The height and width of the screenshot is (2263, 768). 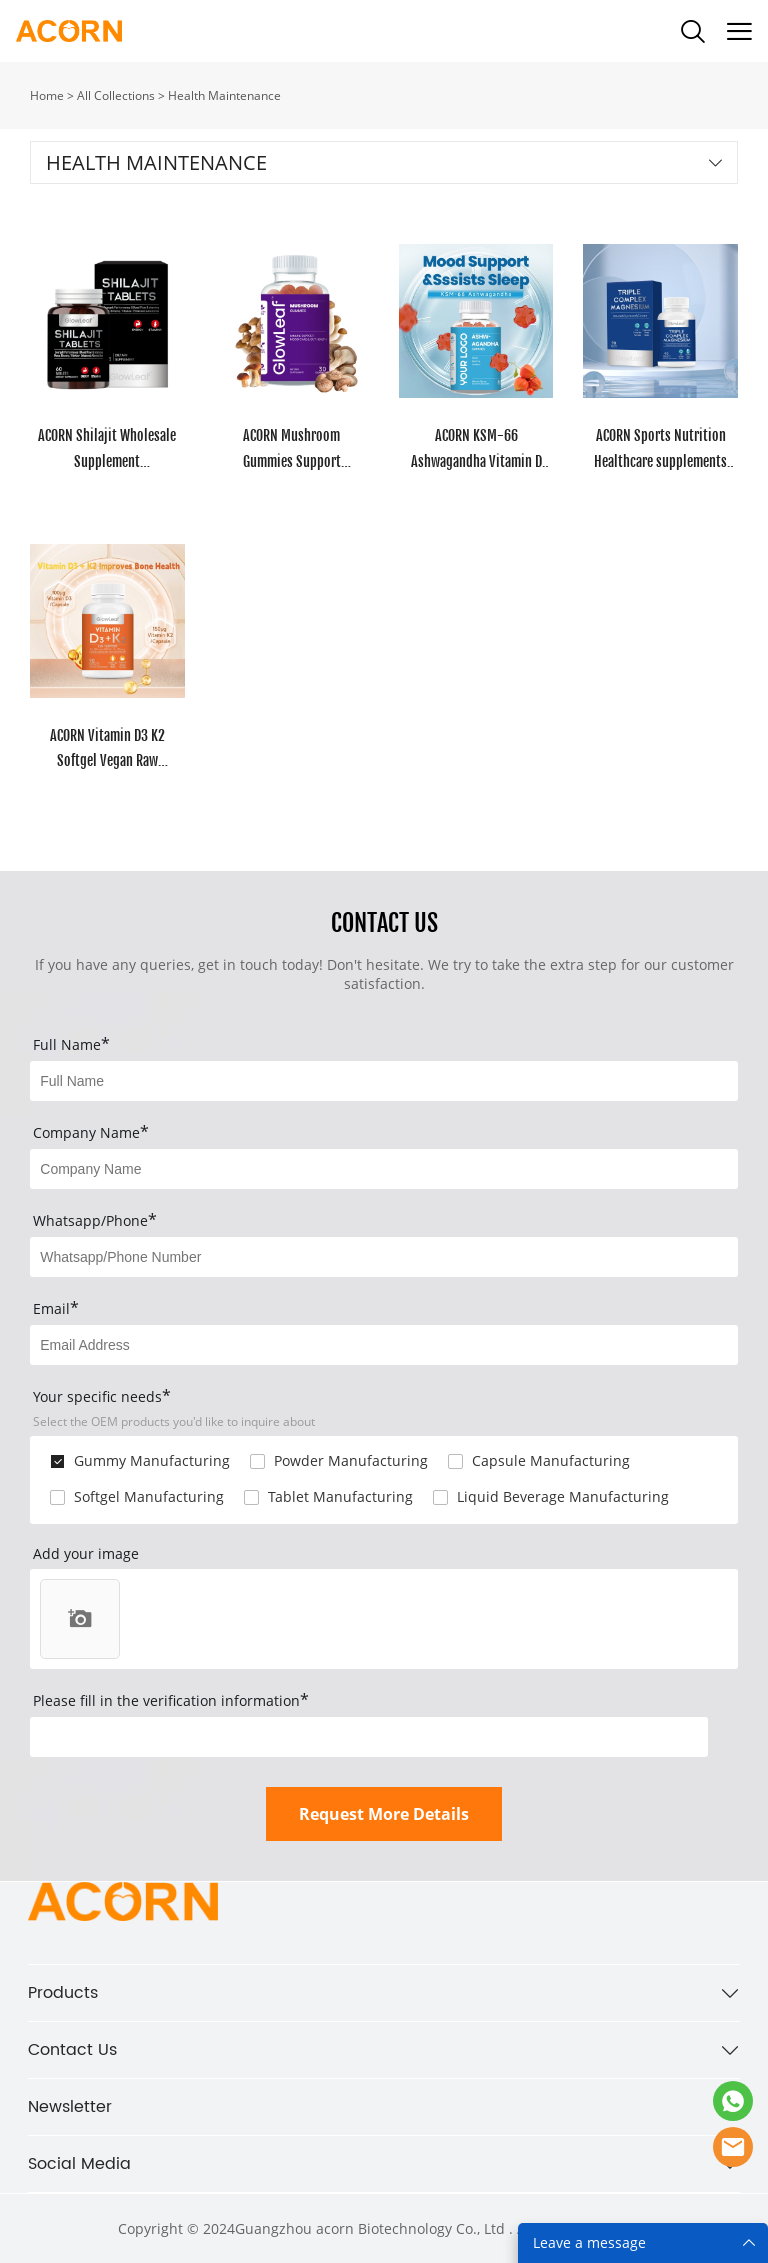 What do you see at coordinates (384, 1814) in the screenshot?
I see `Request More Details` at bounding box center [384, 1814].